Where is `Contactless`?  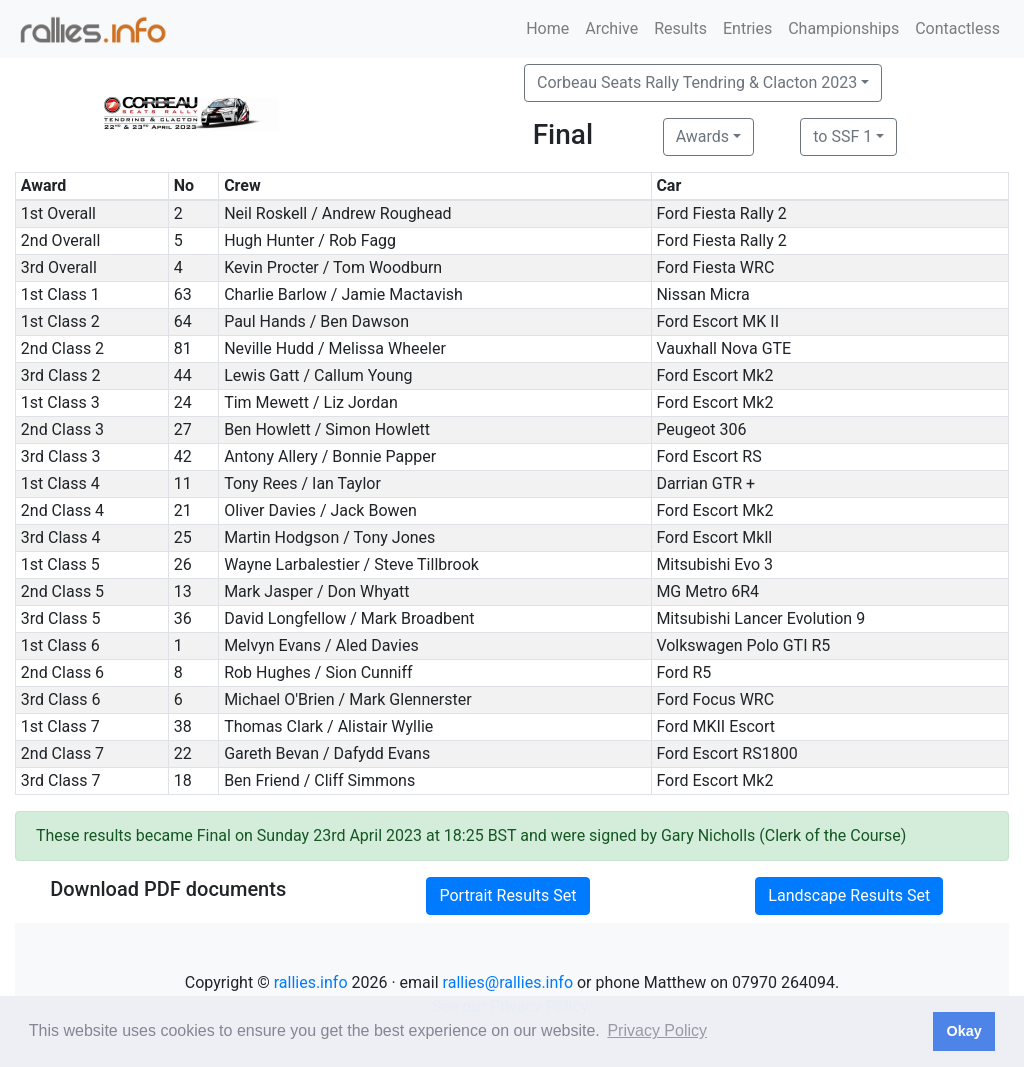
Contactless is located at coordinates (957, 28).